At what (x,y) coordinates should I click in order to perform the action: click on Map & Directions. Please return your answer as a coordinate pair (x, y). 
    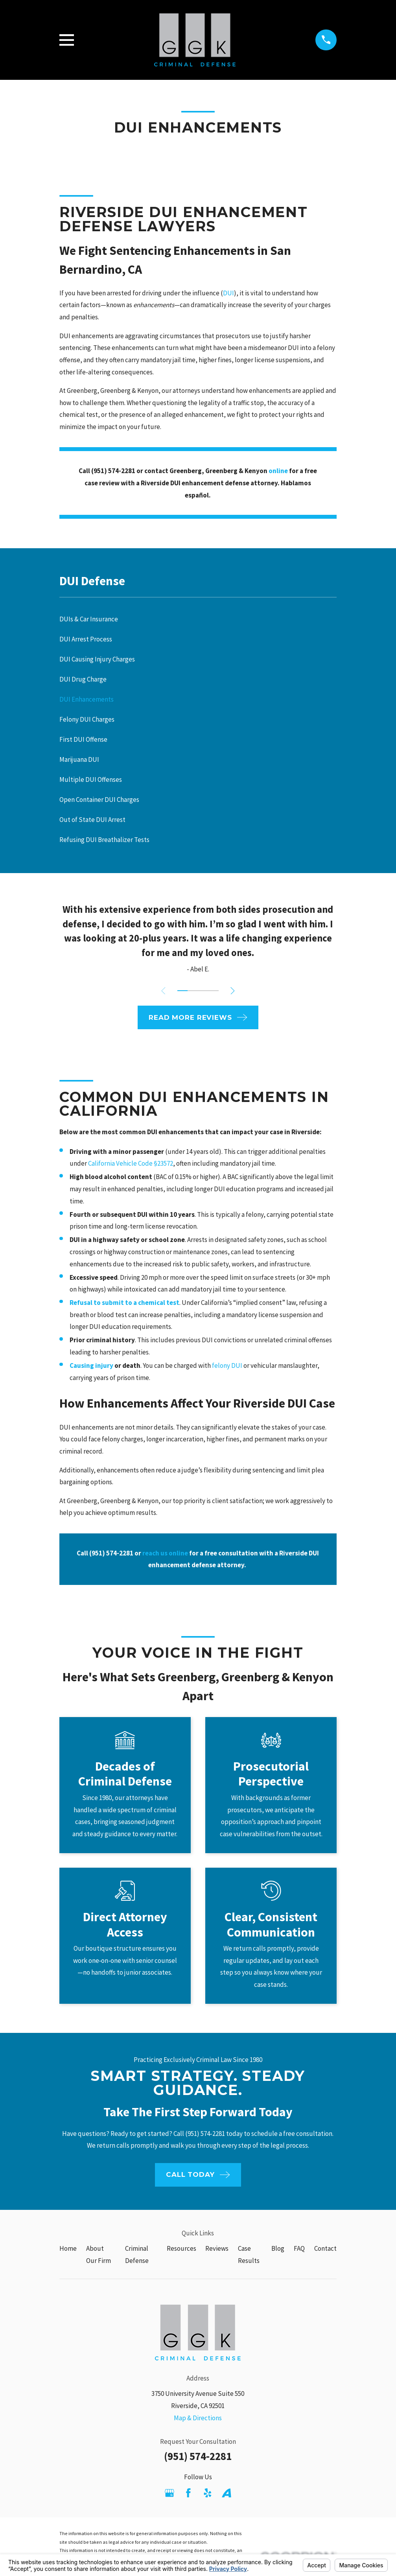
    Looking at the image, I should click on (198, 2418).